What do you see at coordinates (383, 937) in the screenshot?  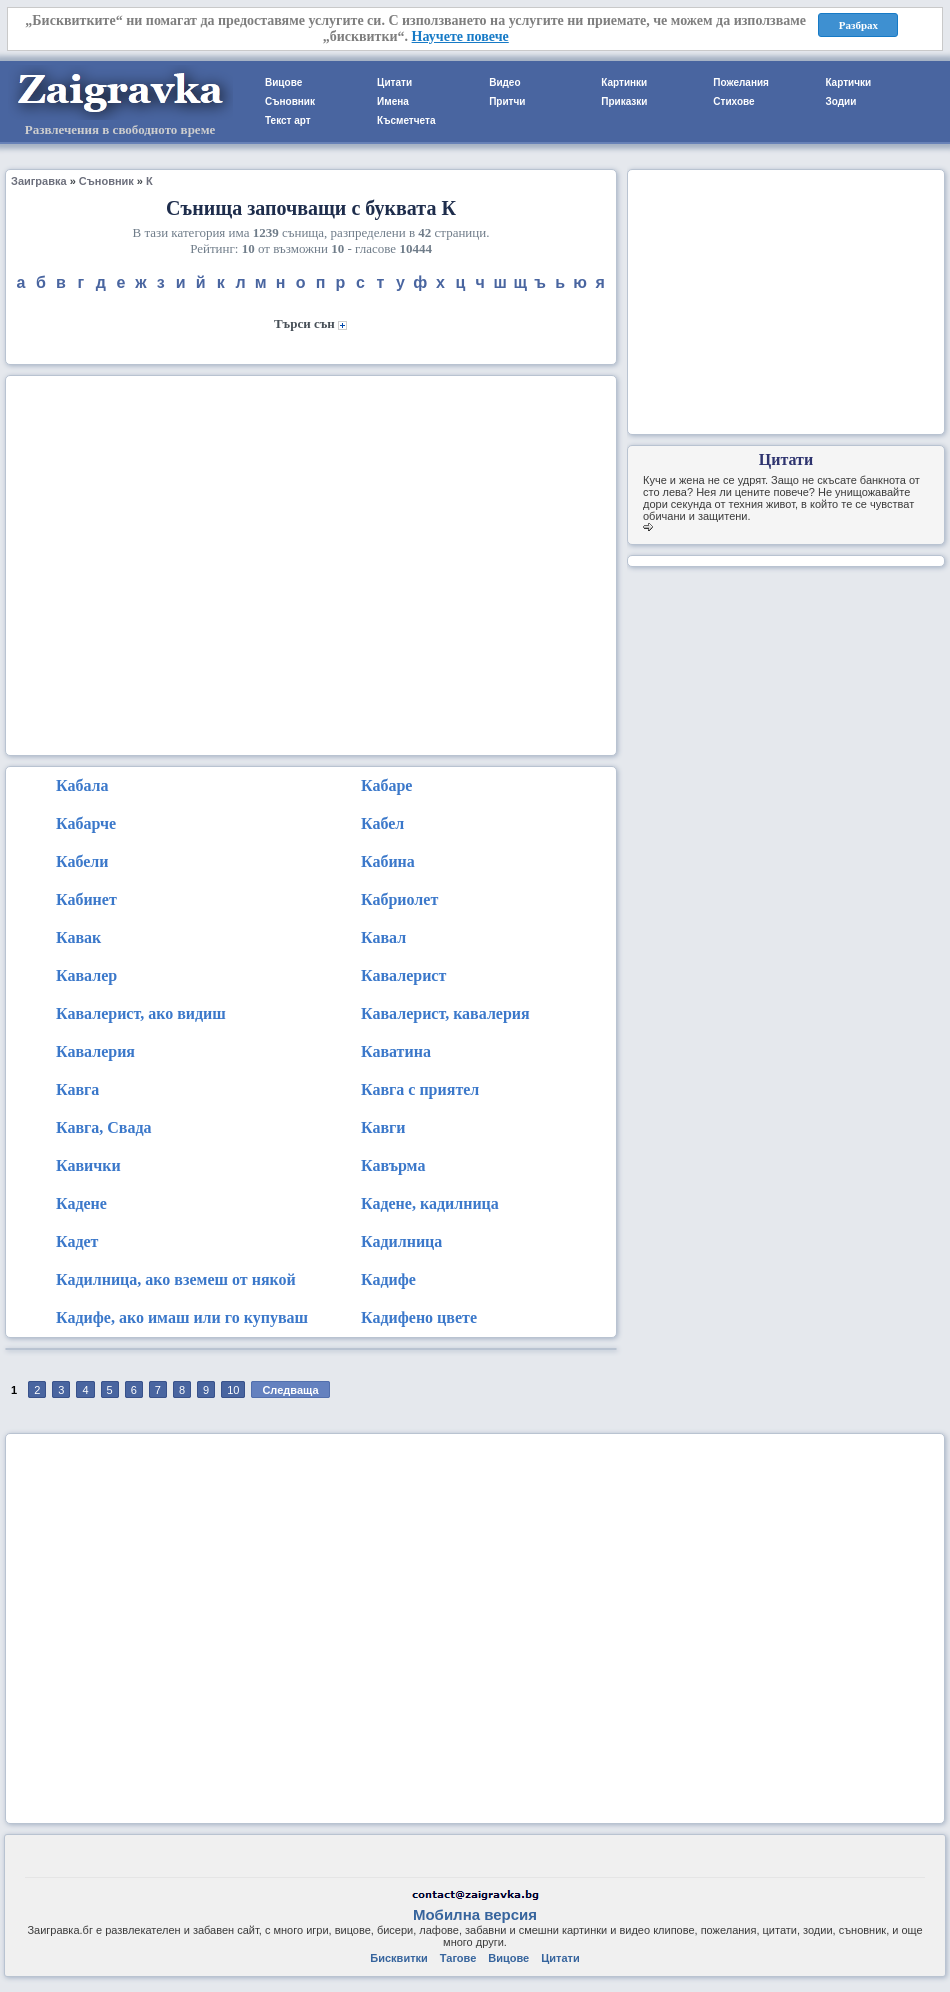 I see `Кавал` at bounding box center [383, 937].